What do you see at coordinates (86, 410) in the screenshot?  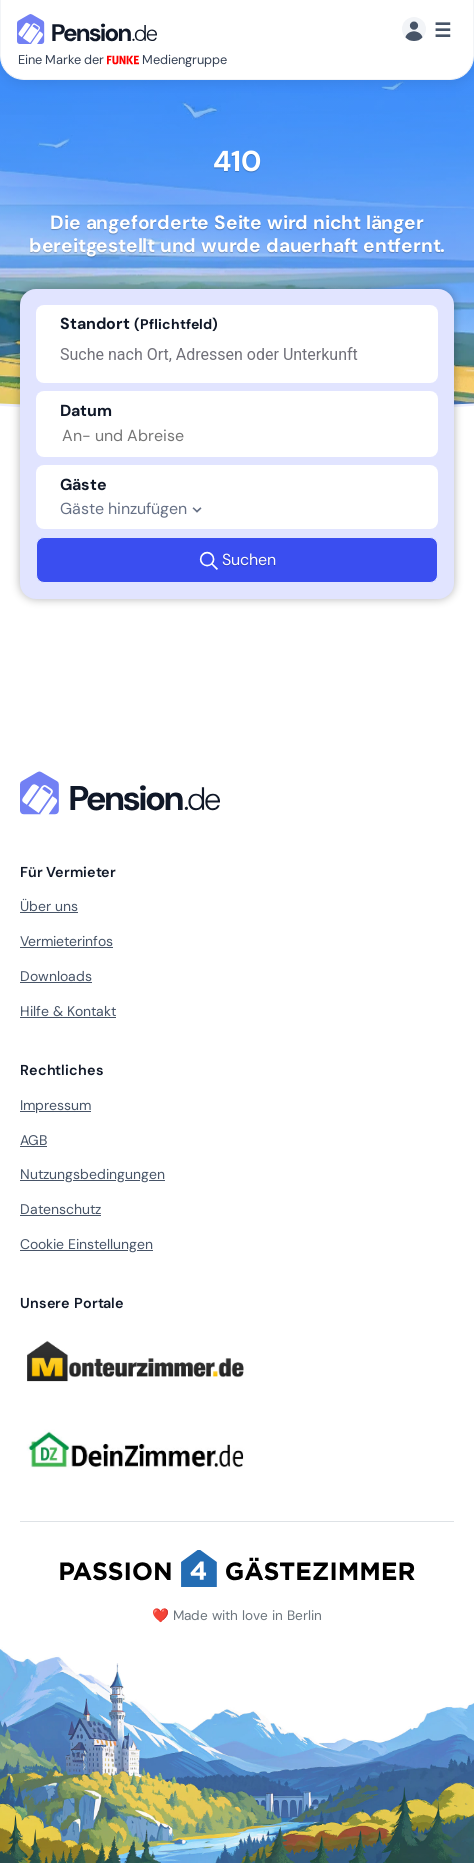 I see `Datum` at bounding box center [86, 410].